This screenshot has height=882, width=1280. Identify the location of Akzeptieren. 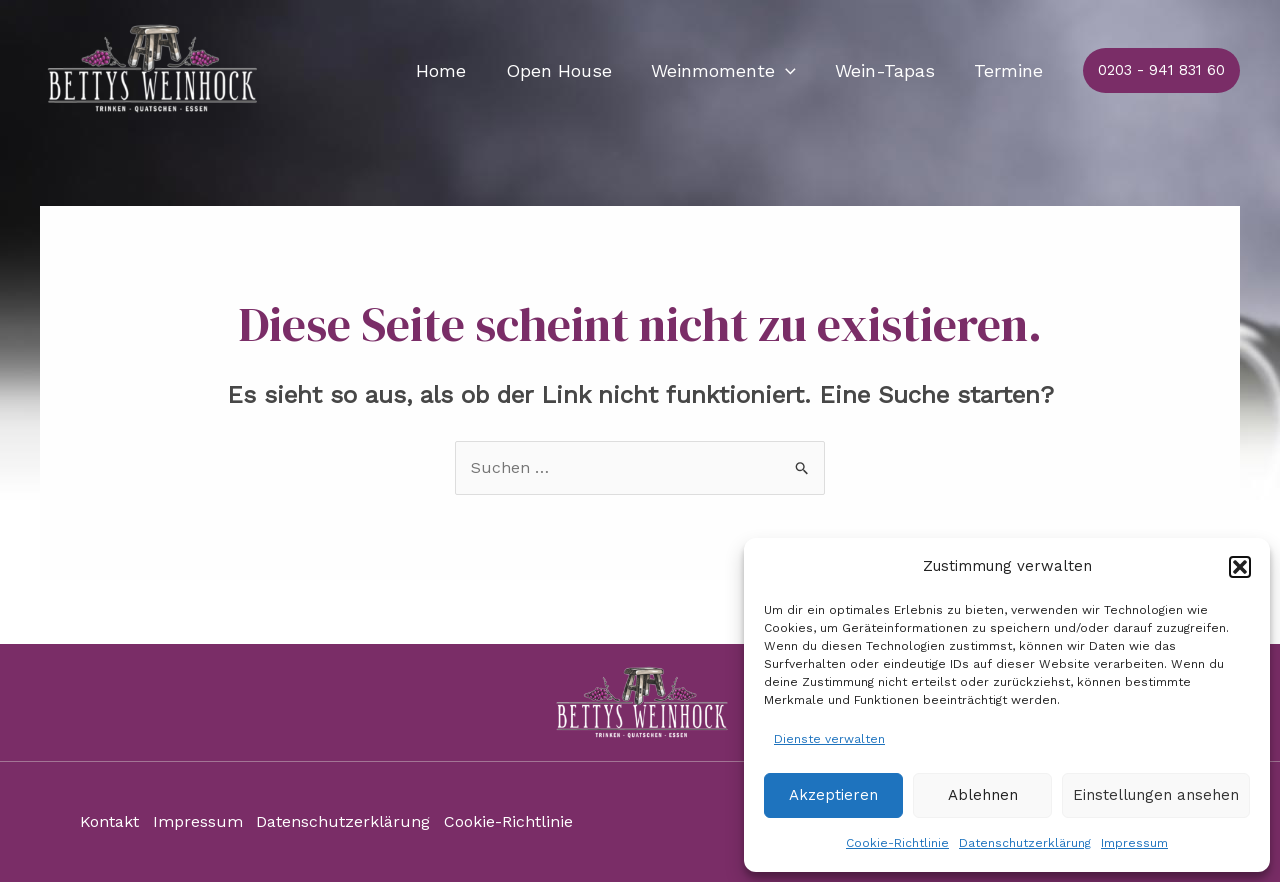
(833, 795).